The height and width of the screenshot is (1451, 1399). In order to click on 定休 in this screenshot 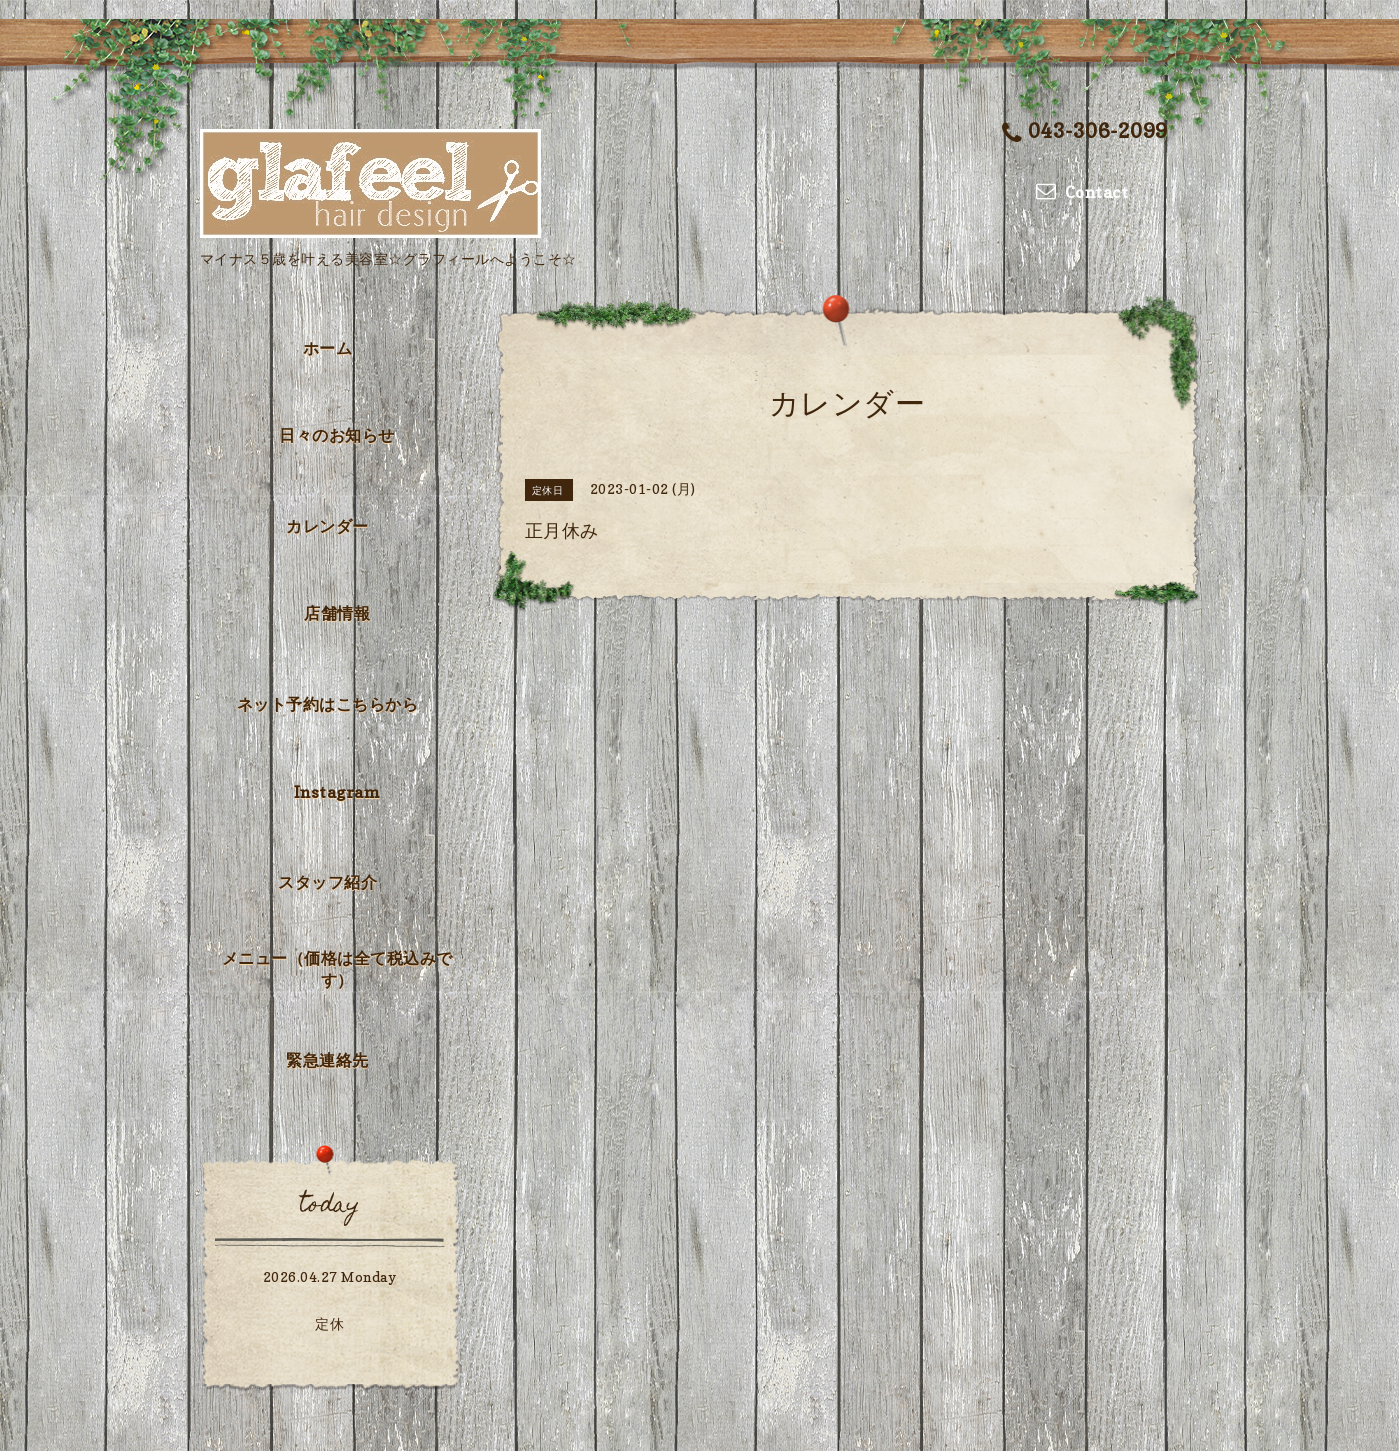, I will do `click(329, 1323)`.